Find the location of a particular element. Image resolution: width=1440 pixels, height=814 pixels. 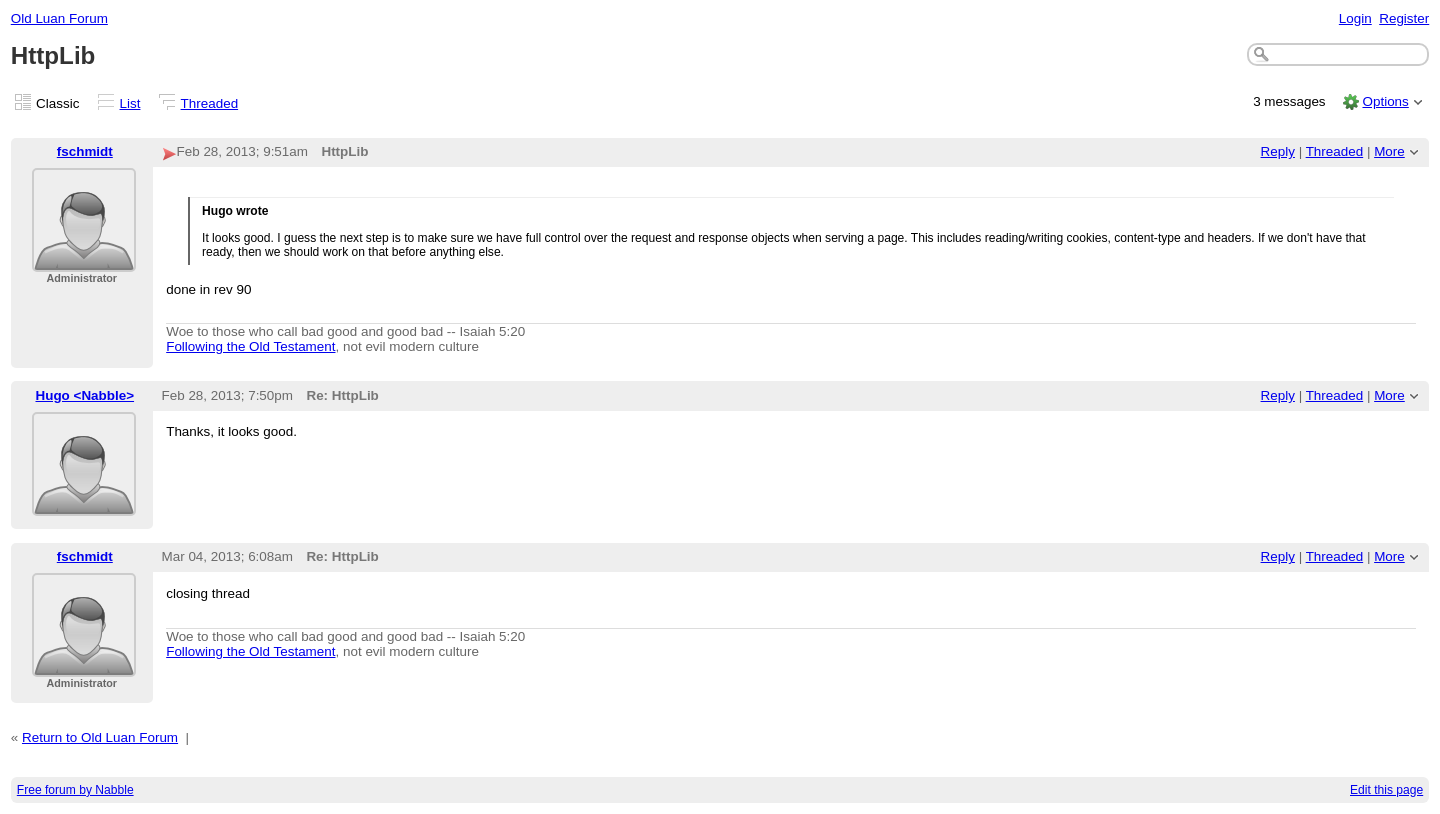

List is located at coordinates (130, 103).